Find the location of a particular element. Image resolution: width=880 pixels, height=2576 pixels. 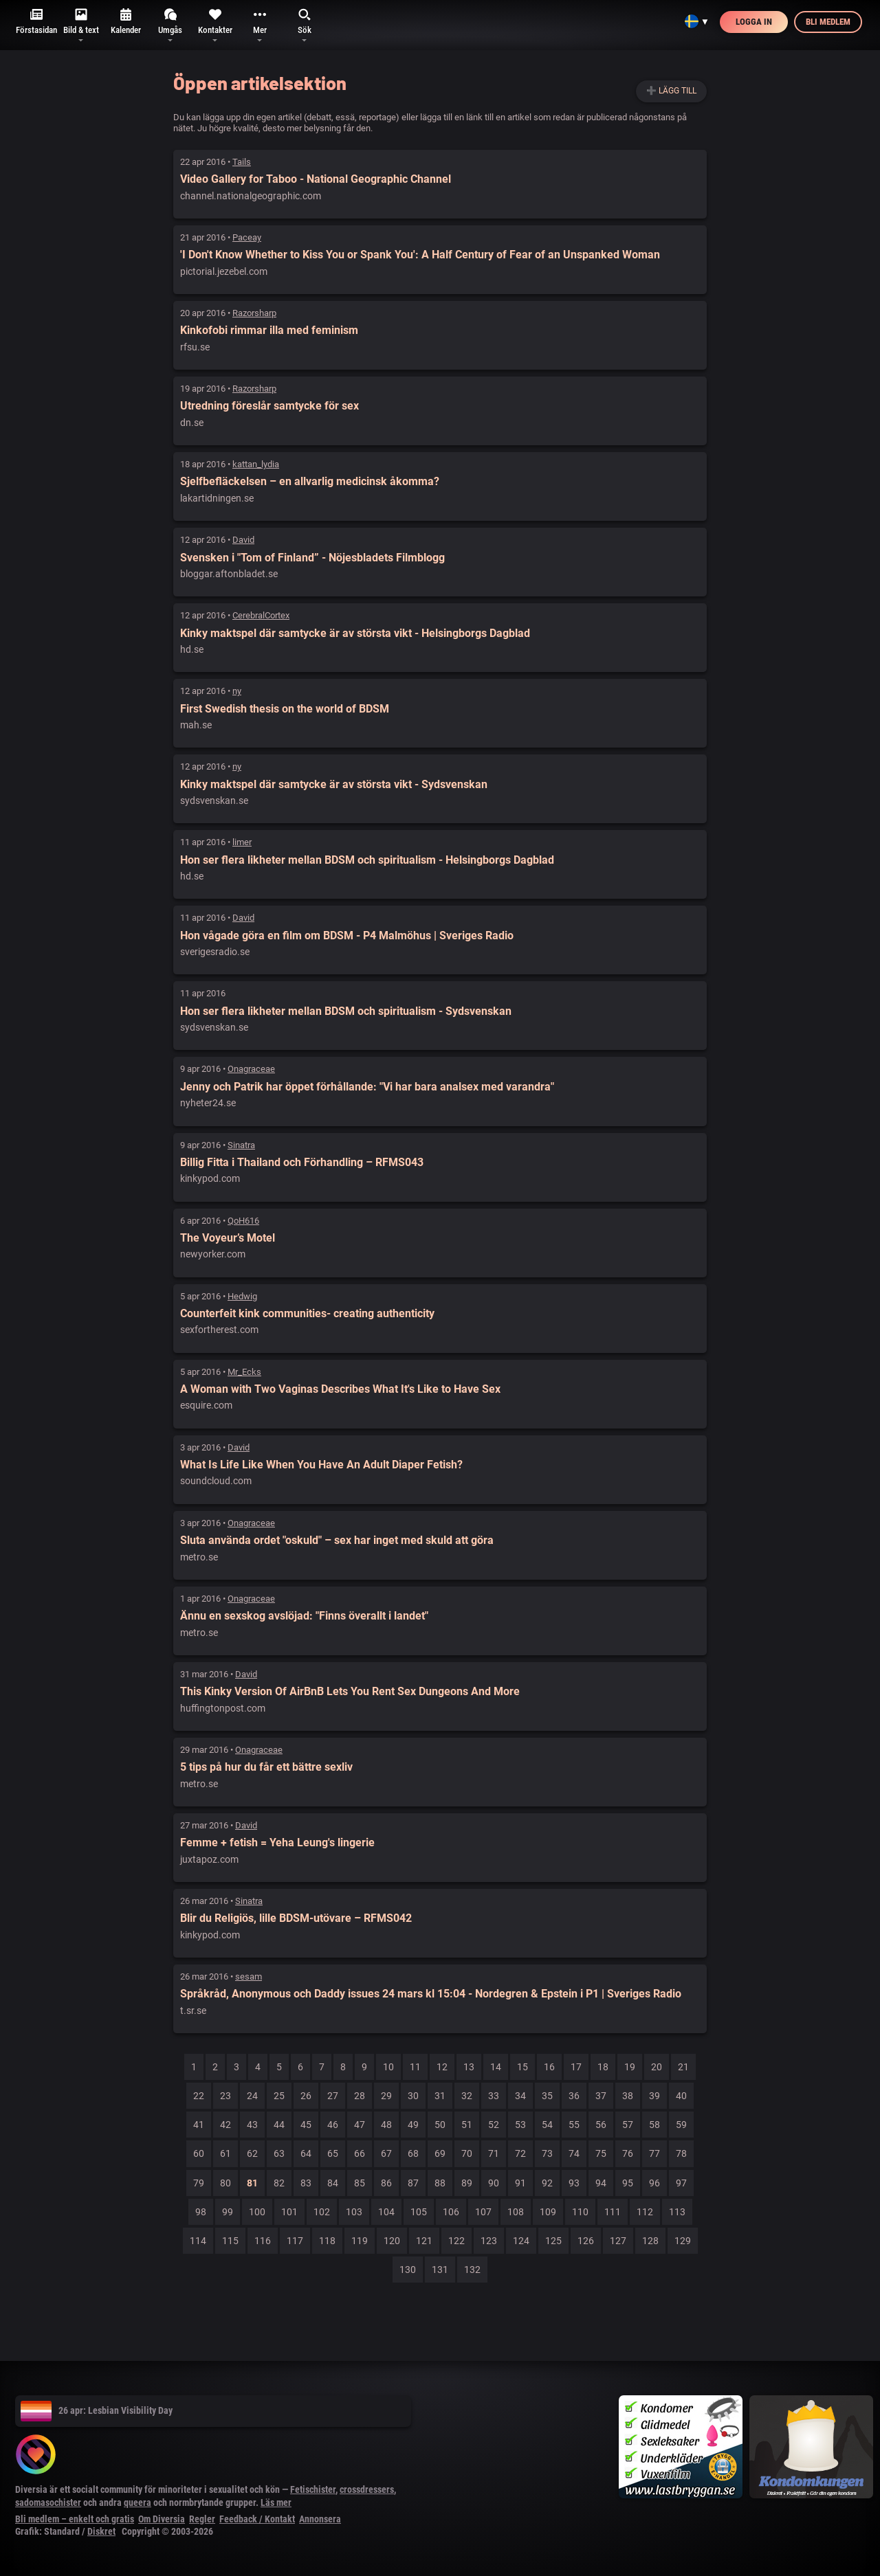

Diskret is located at coordinates (101, 2531).